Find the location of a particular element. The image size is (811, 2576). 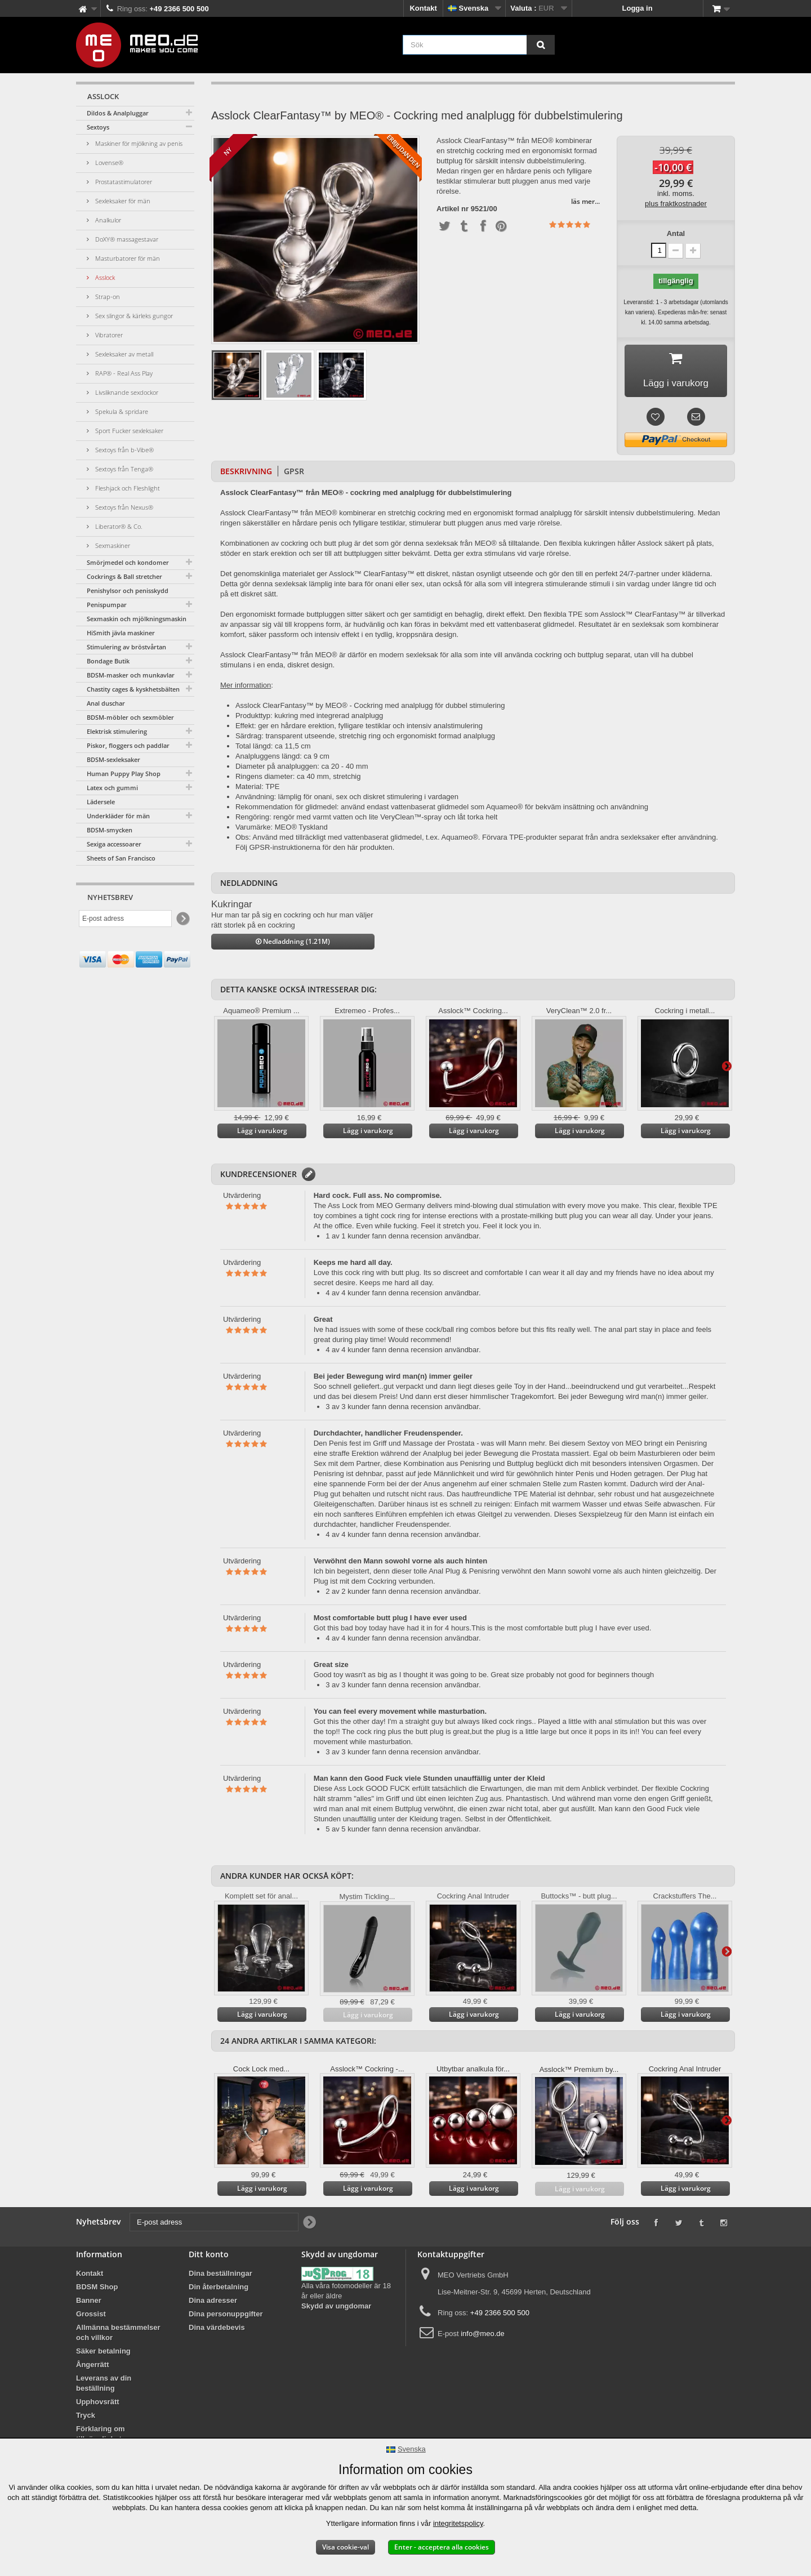

Elektrisk stimulering is located at coordinates (117, 731).